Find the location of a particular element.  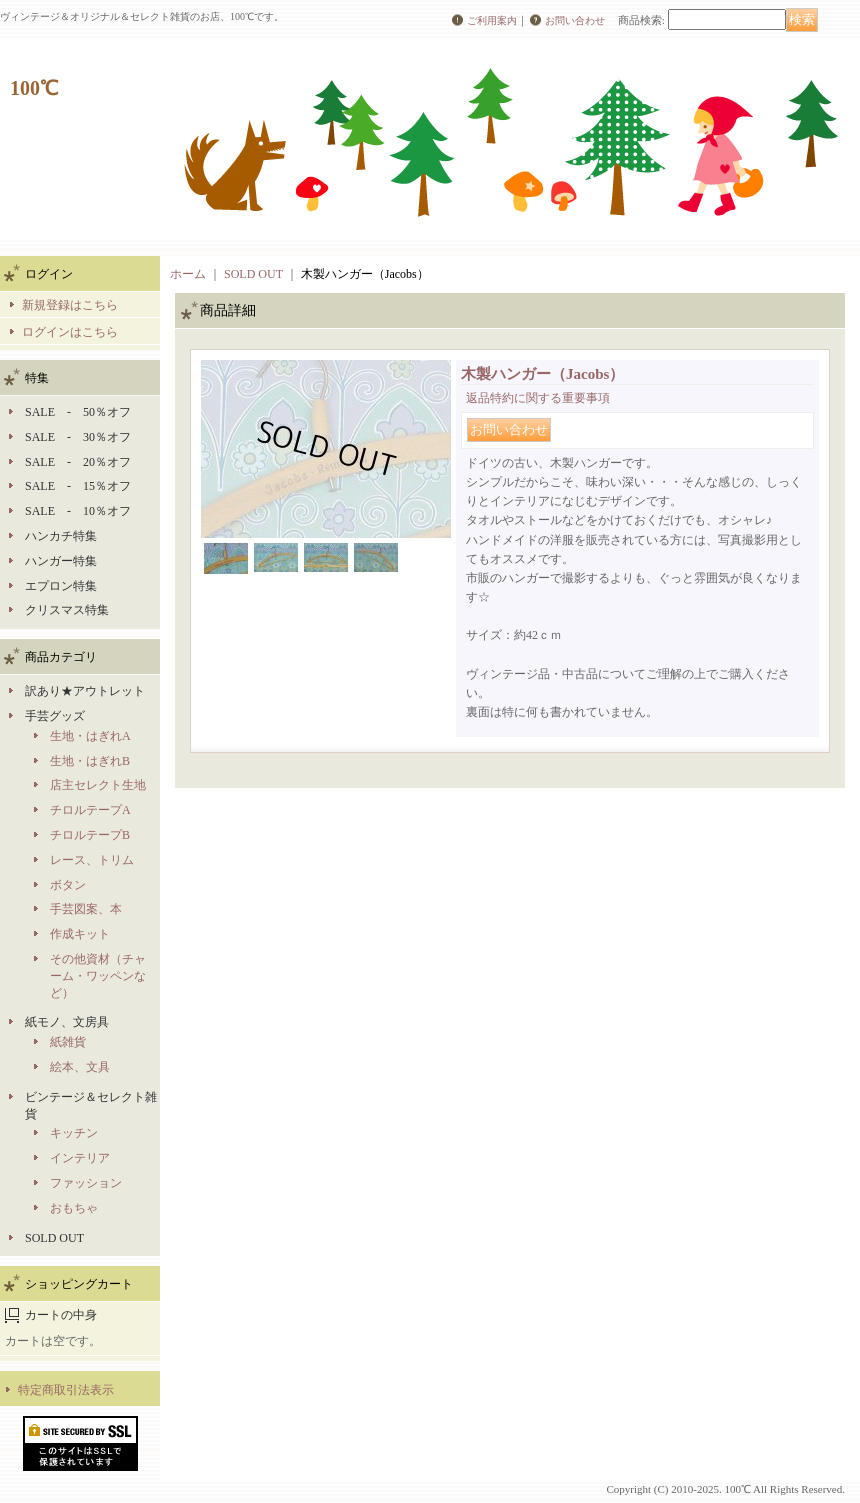

作成キット is located at coordinates (80, 934).